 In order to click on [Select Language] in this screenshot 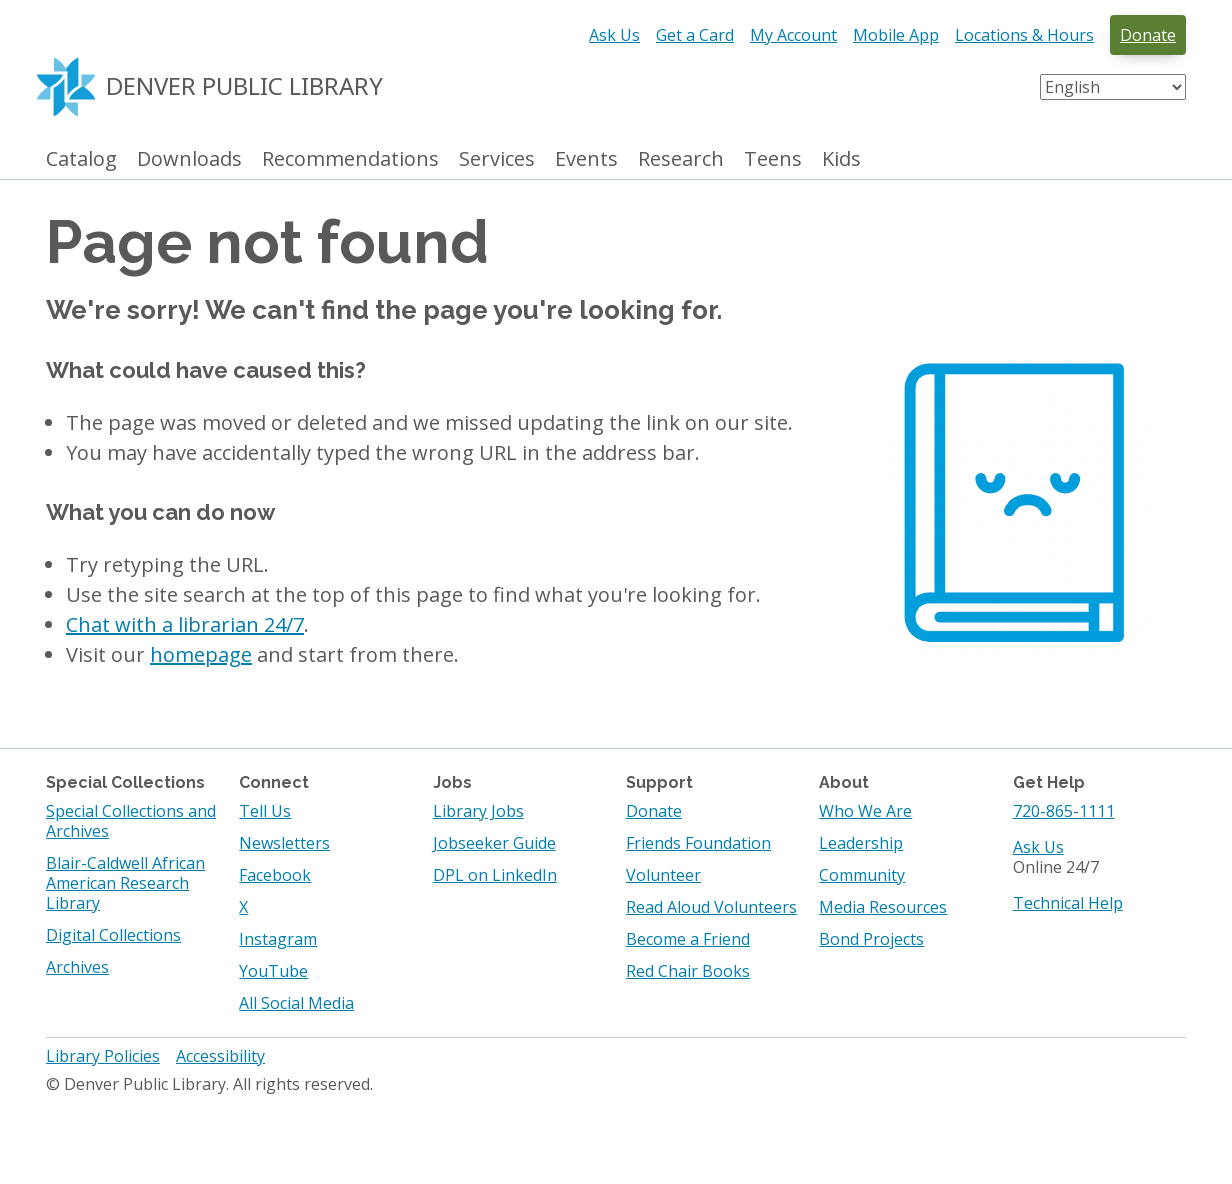, I will do `click(1113, 87)`.